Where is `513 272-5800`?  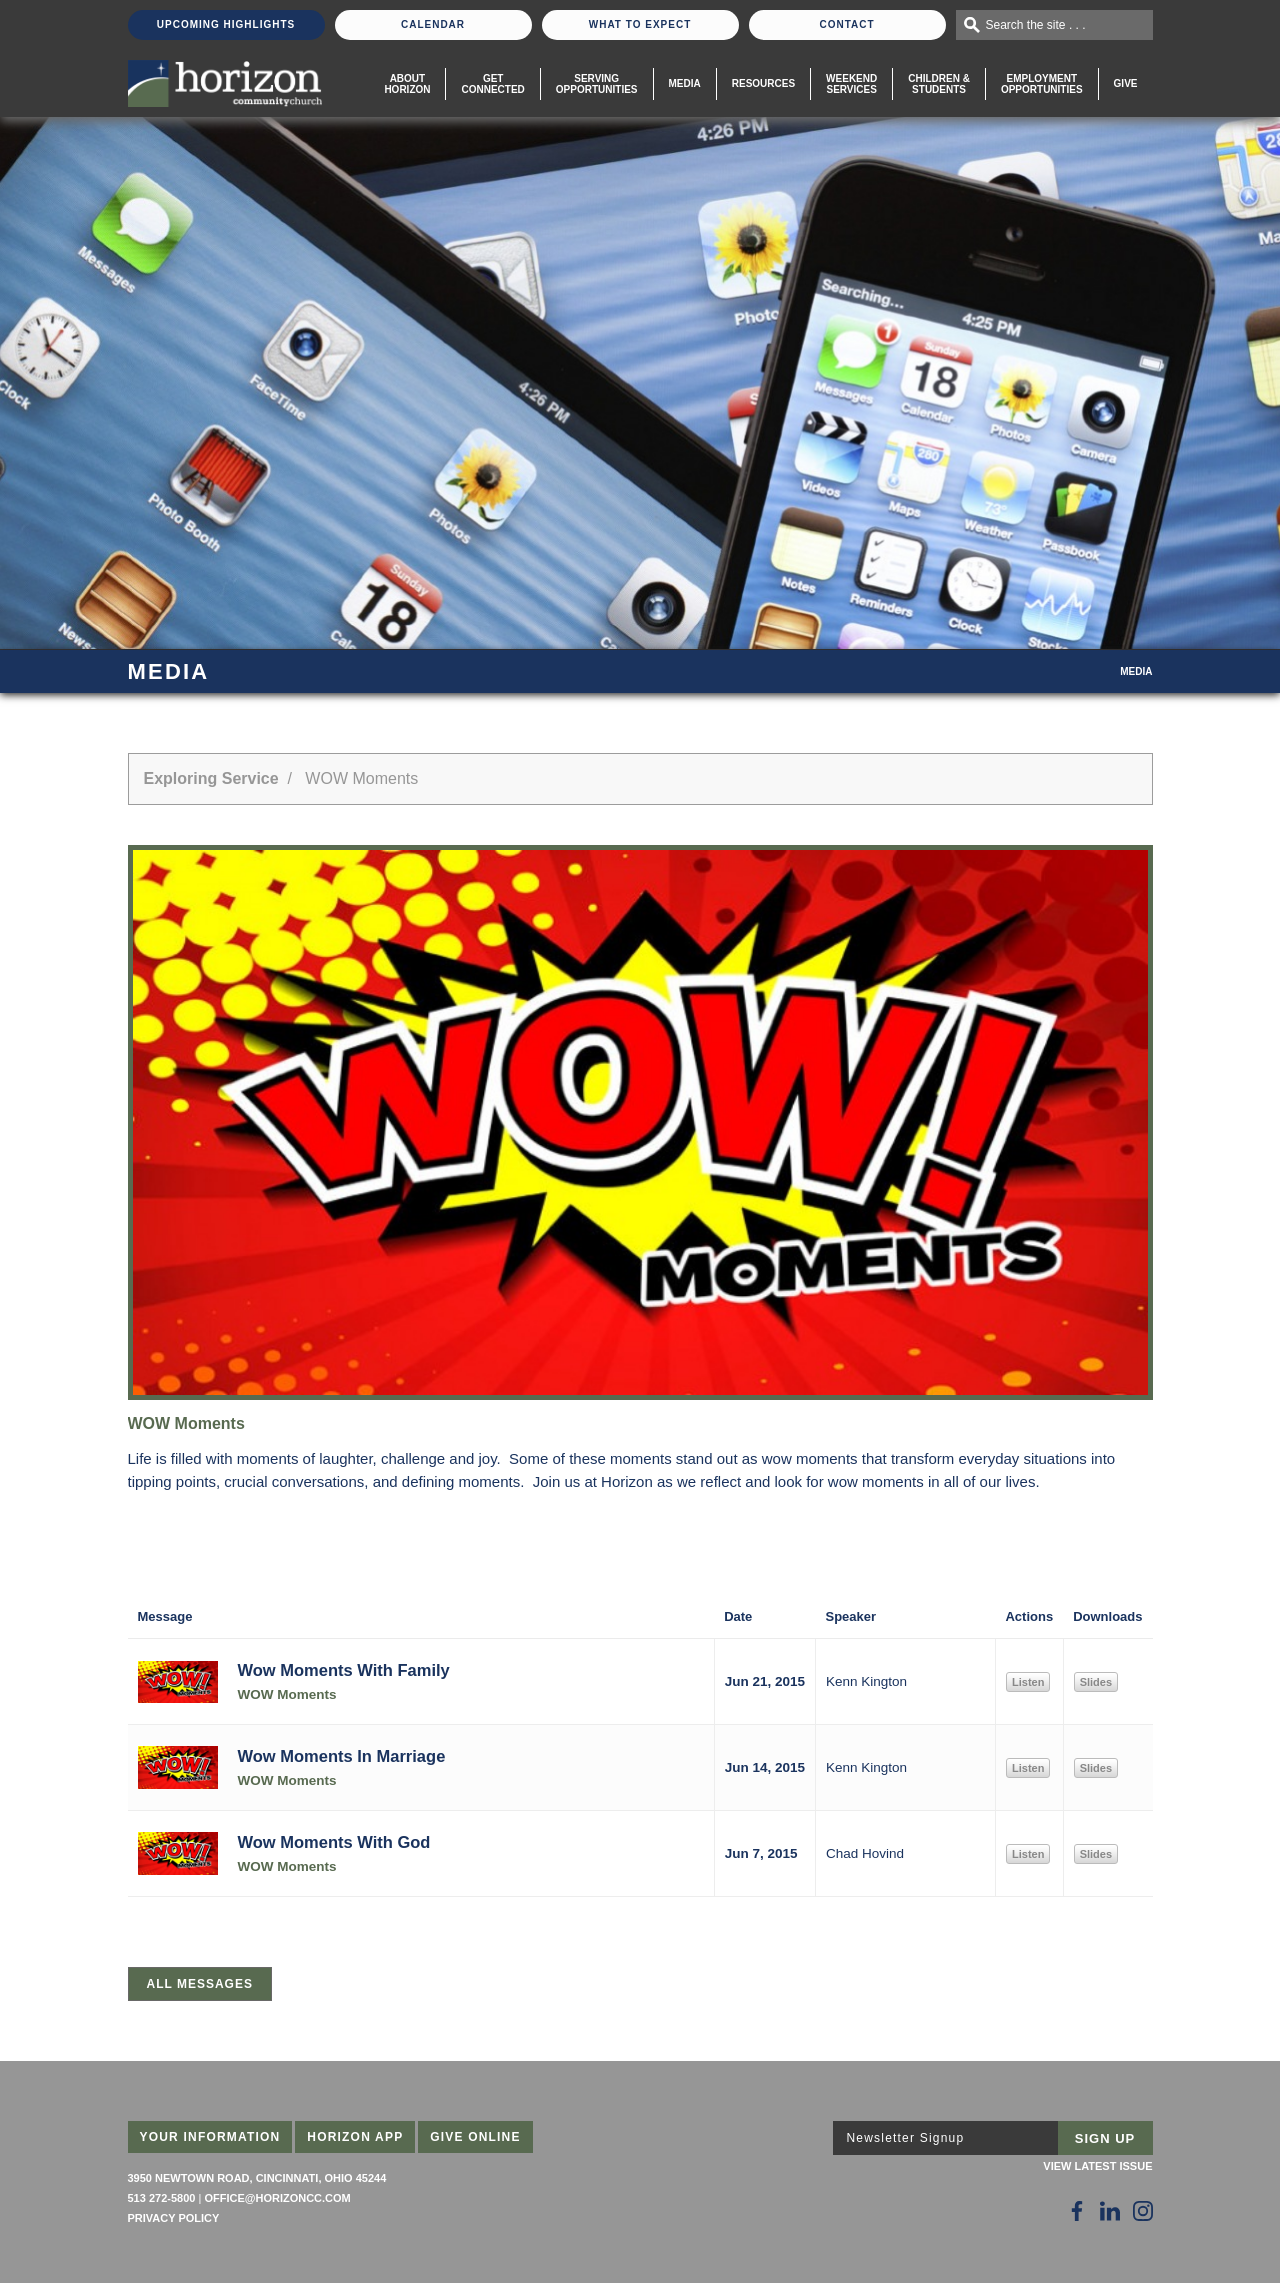 513 272-5800 is located at coordinates (162, 2198).